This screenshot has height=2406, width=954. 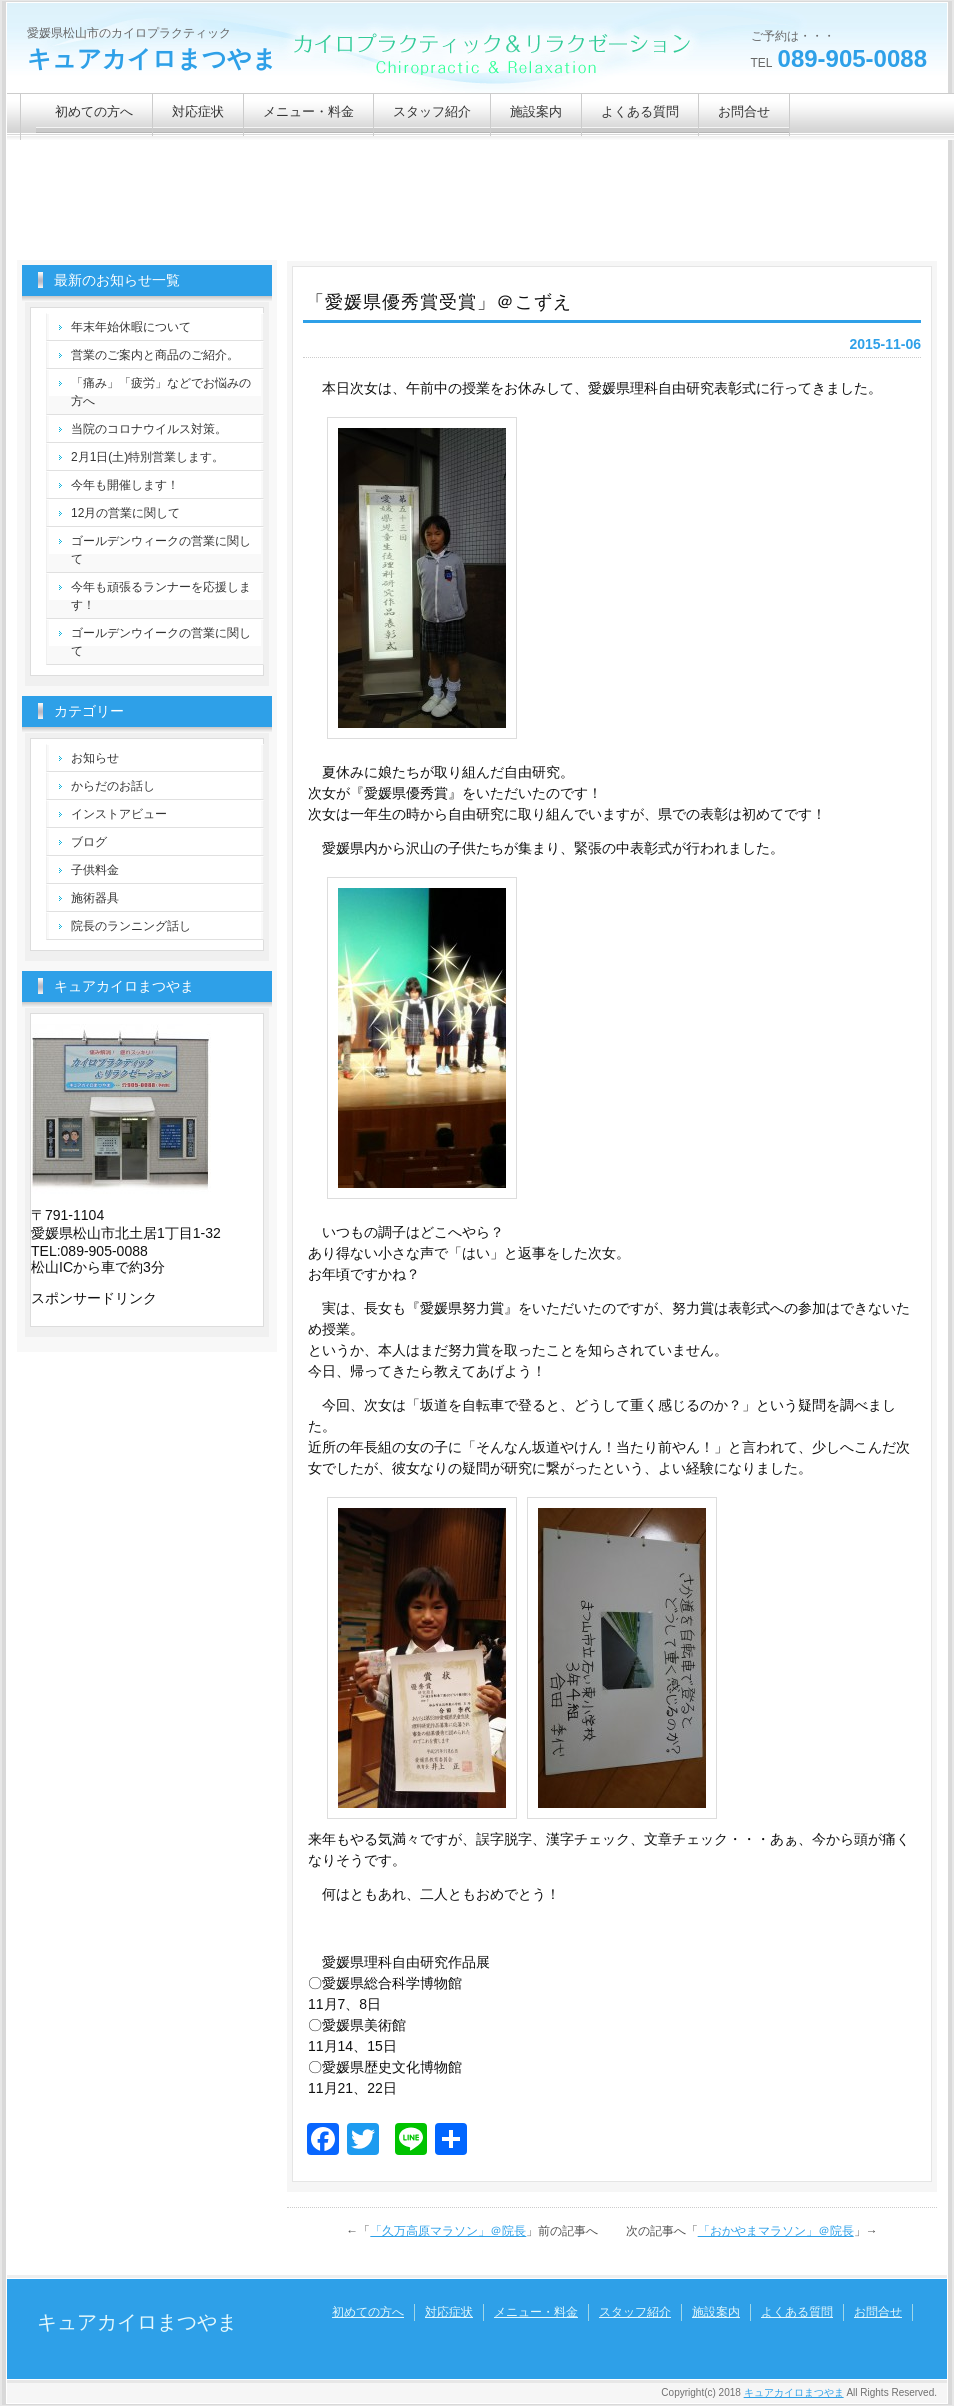 I want to click on よくある質問, so click(x=640, y=111).